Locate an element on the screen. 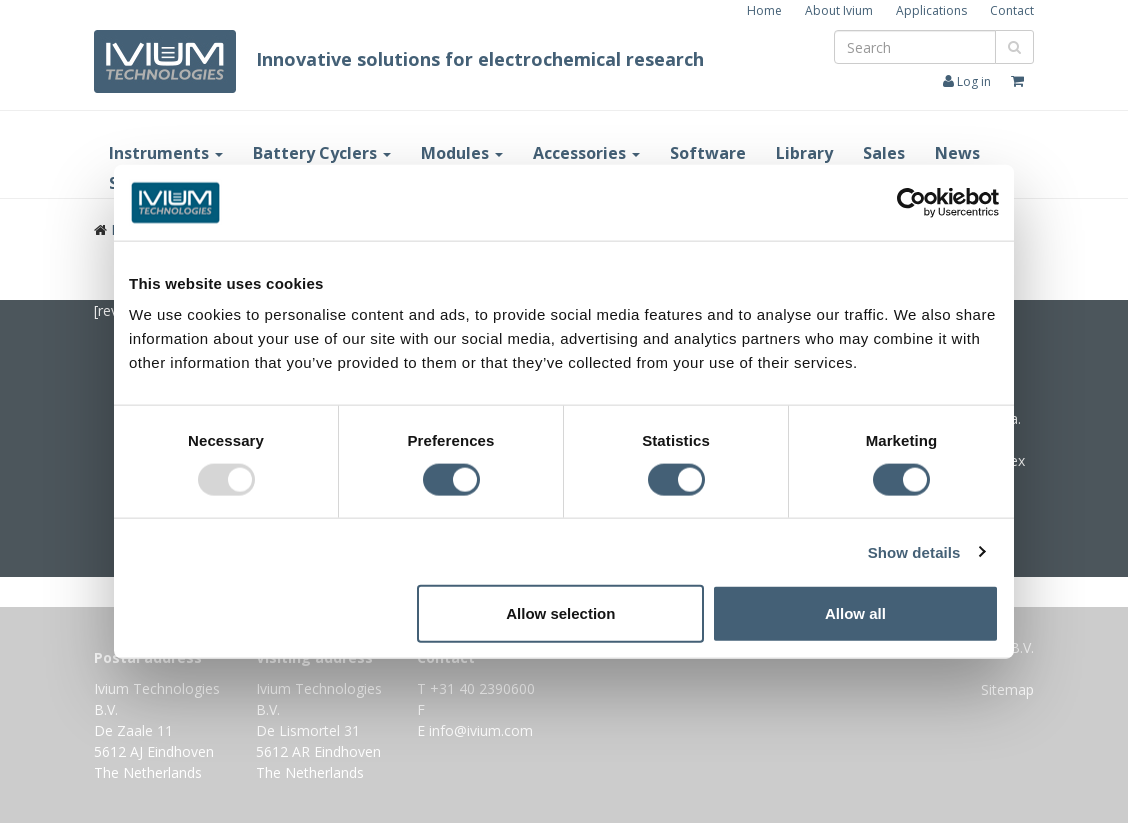 The height and width of the screenshot is (823, 1128). News is located at coordinates (957, 153).